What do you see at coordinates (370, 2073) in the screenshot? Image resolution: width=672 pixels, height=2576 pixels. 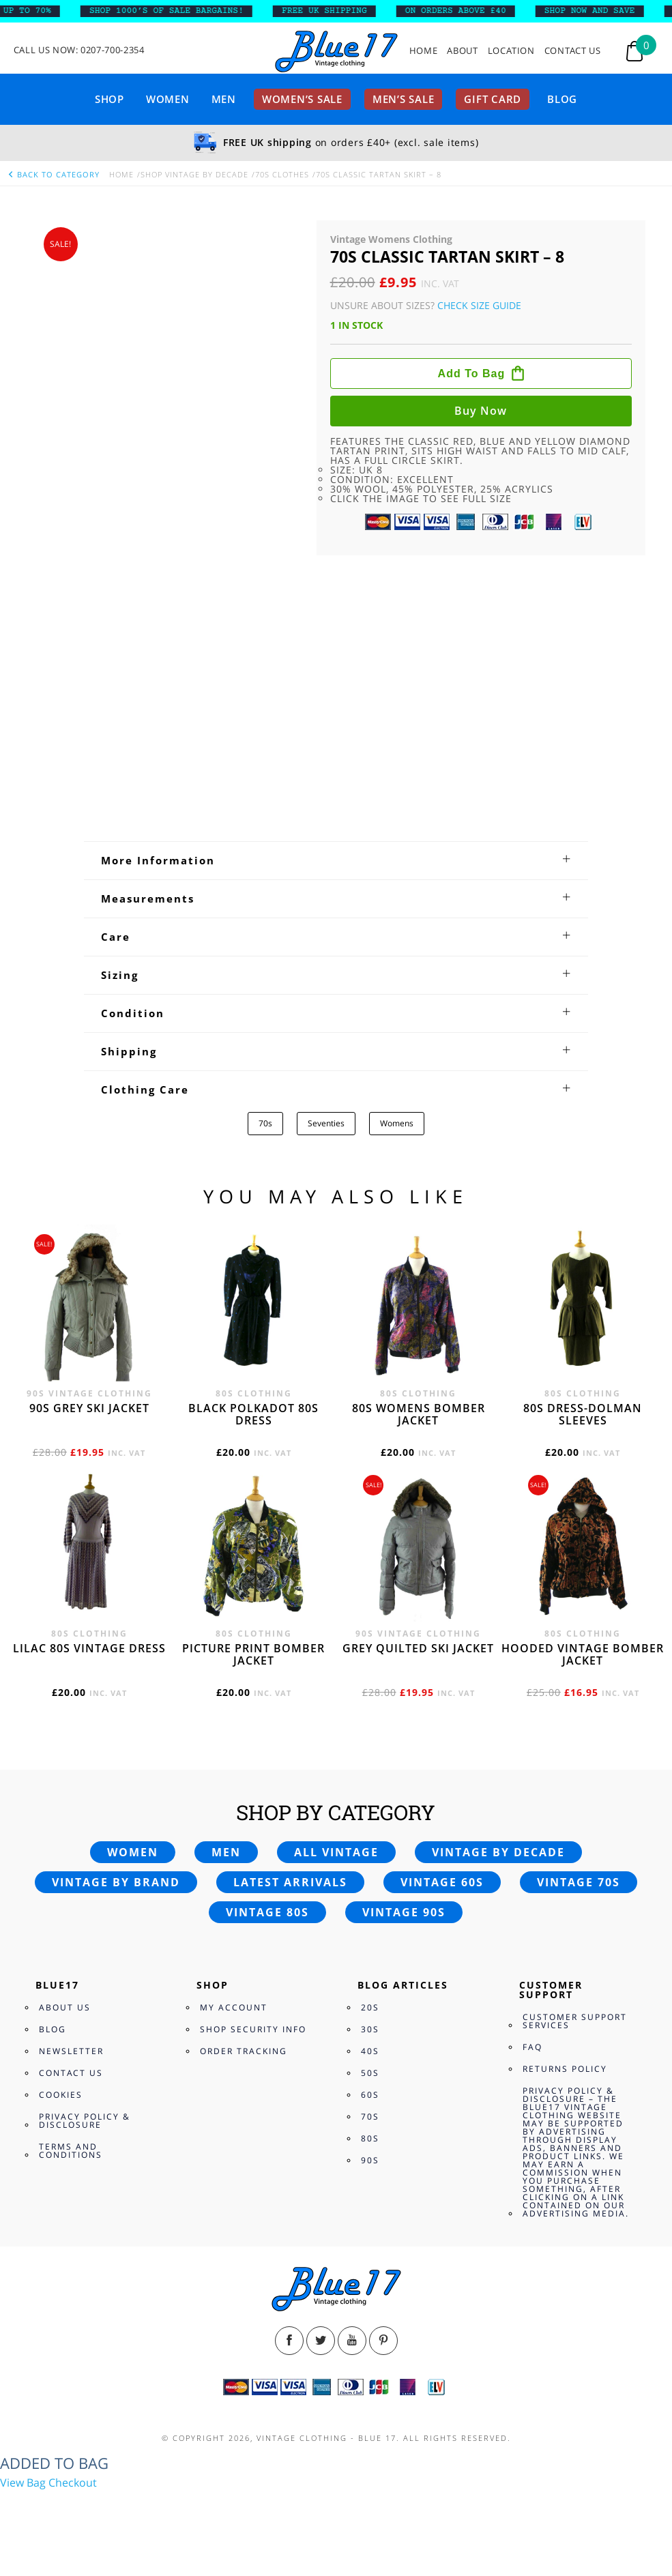 I see `50s` at bounding box center [370, 2073].